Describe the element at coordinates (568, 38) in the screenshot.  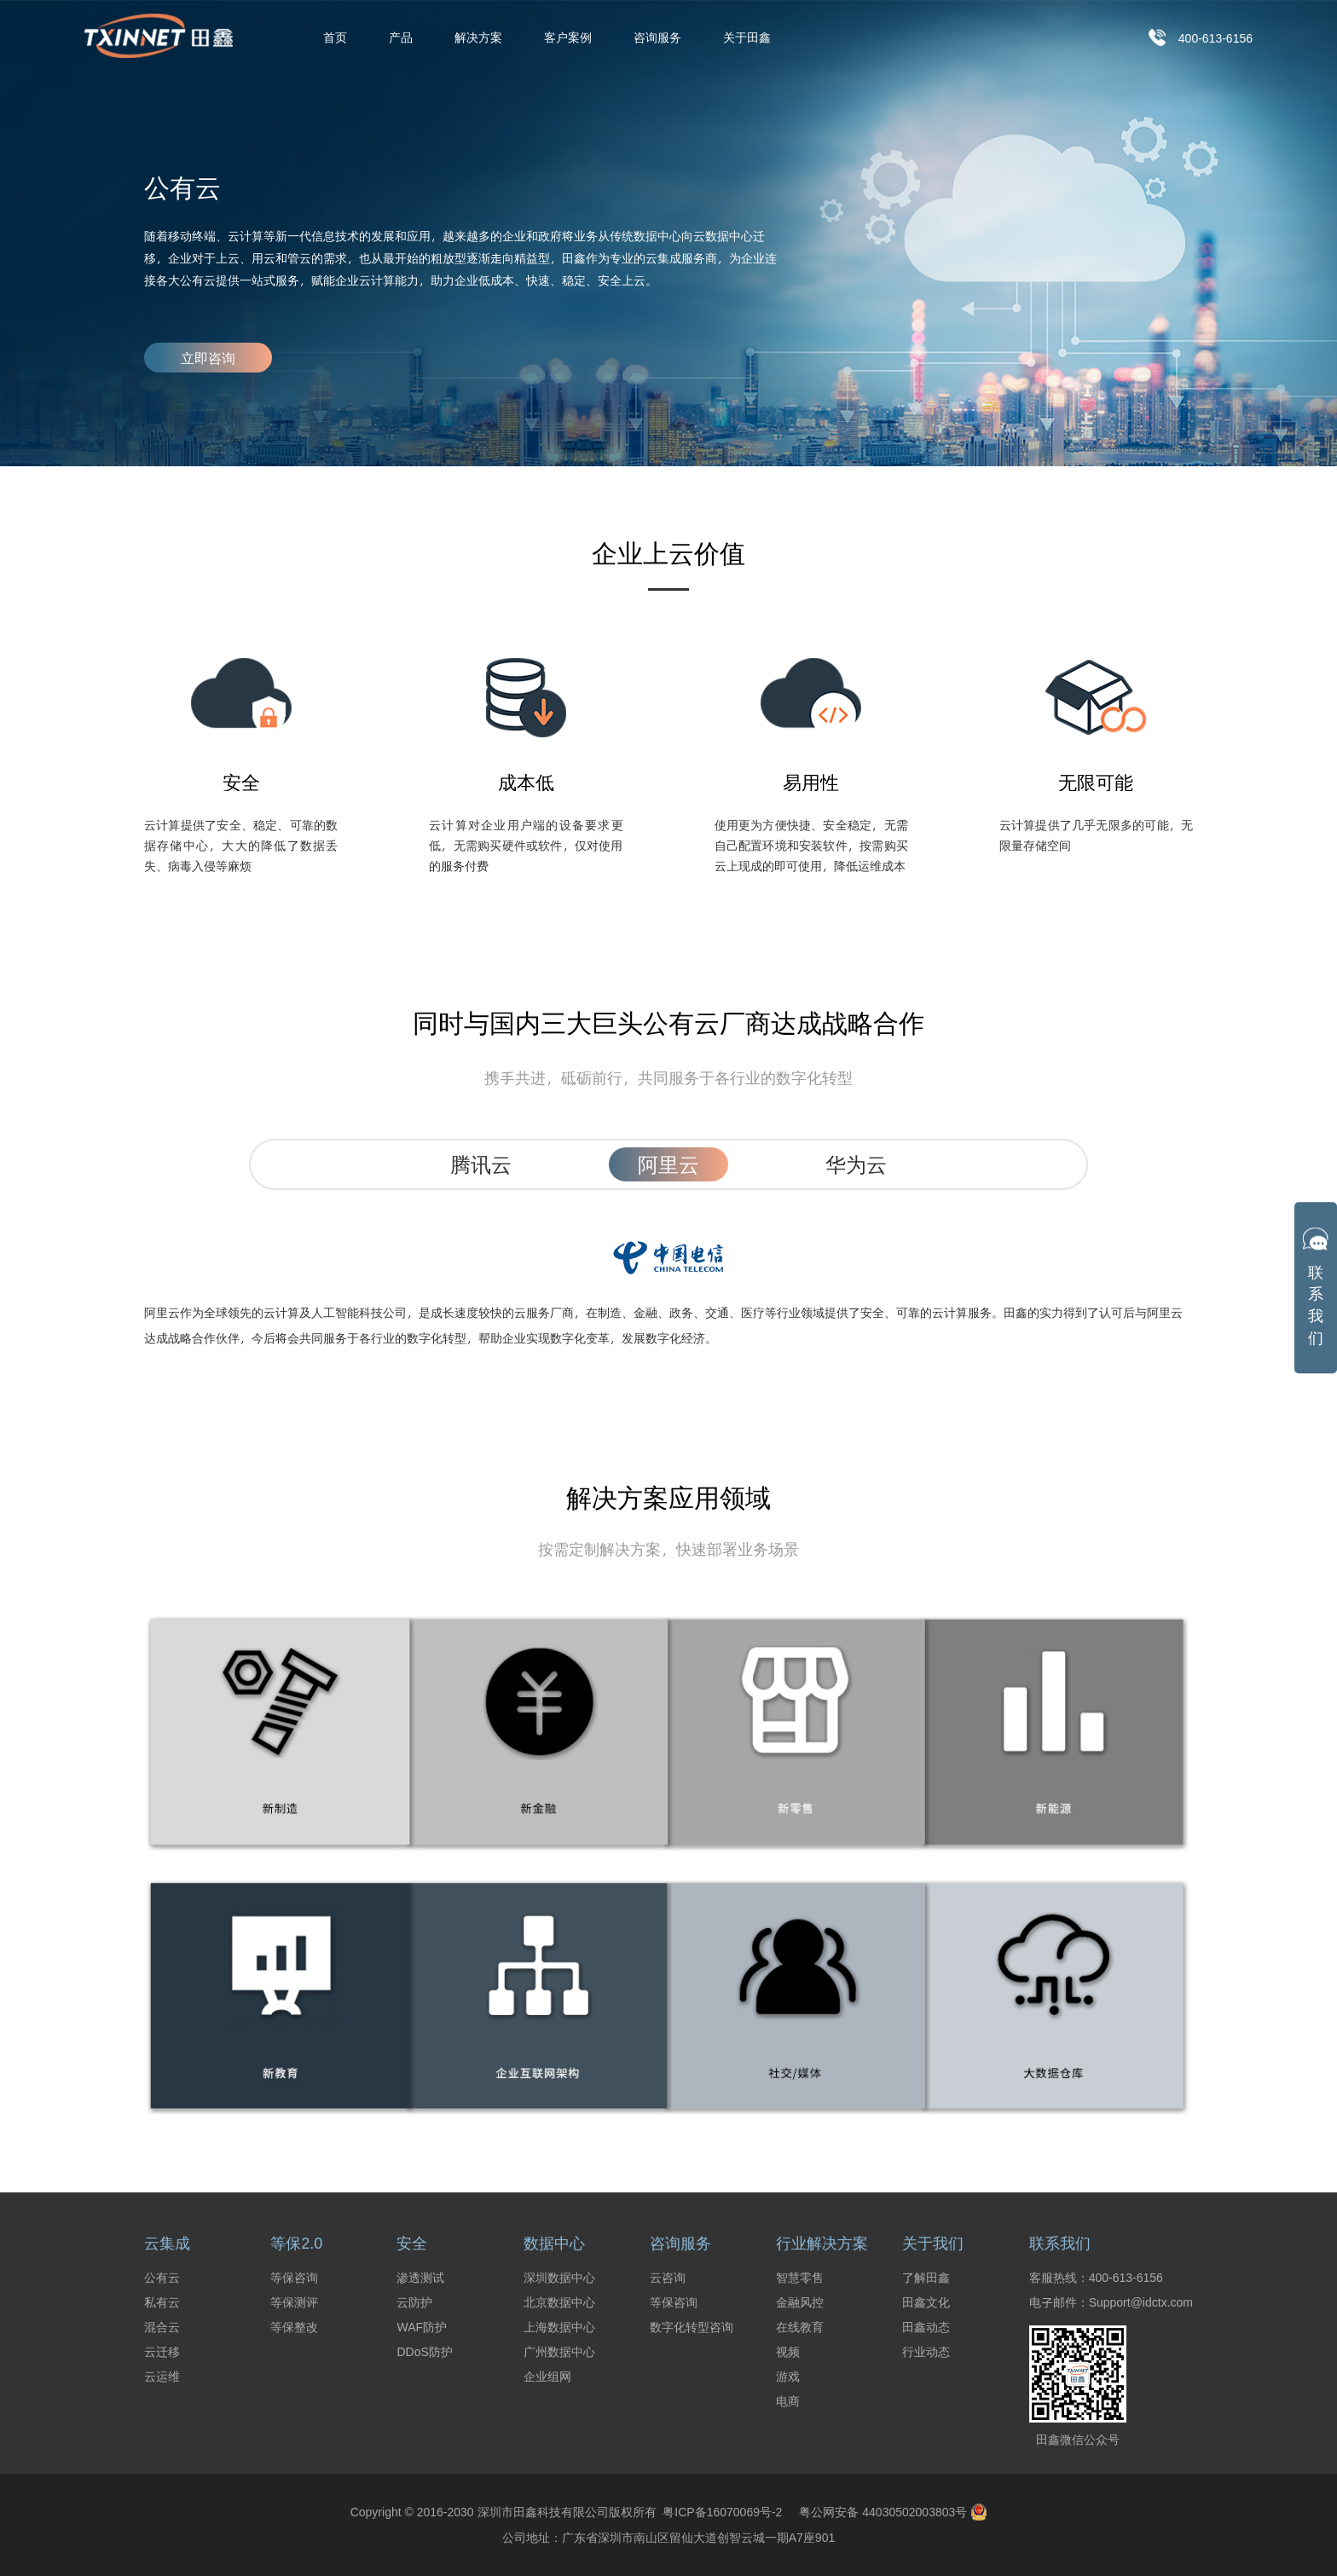
I see `客户案例` at that location.